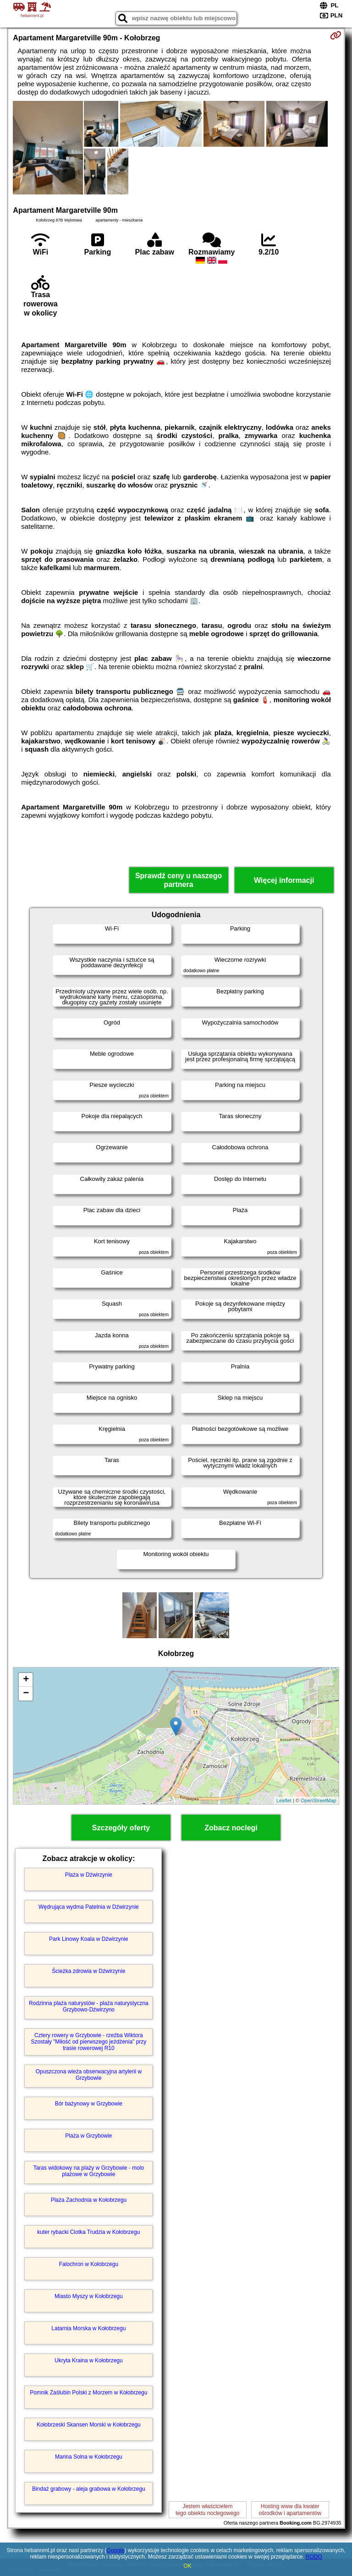 This screenshot has width=352, height=2576. What do you see at coordinates (178, 880) in the screenshot?
I see `Sprawdź ceny u naszego partnera` at bounding box center [178, 880].